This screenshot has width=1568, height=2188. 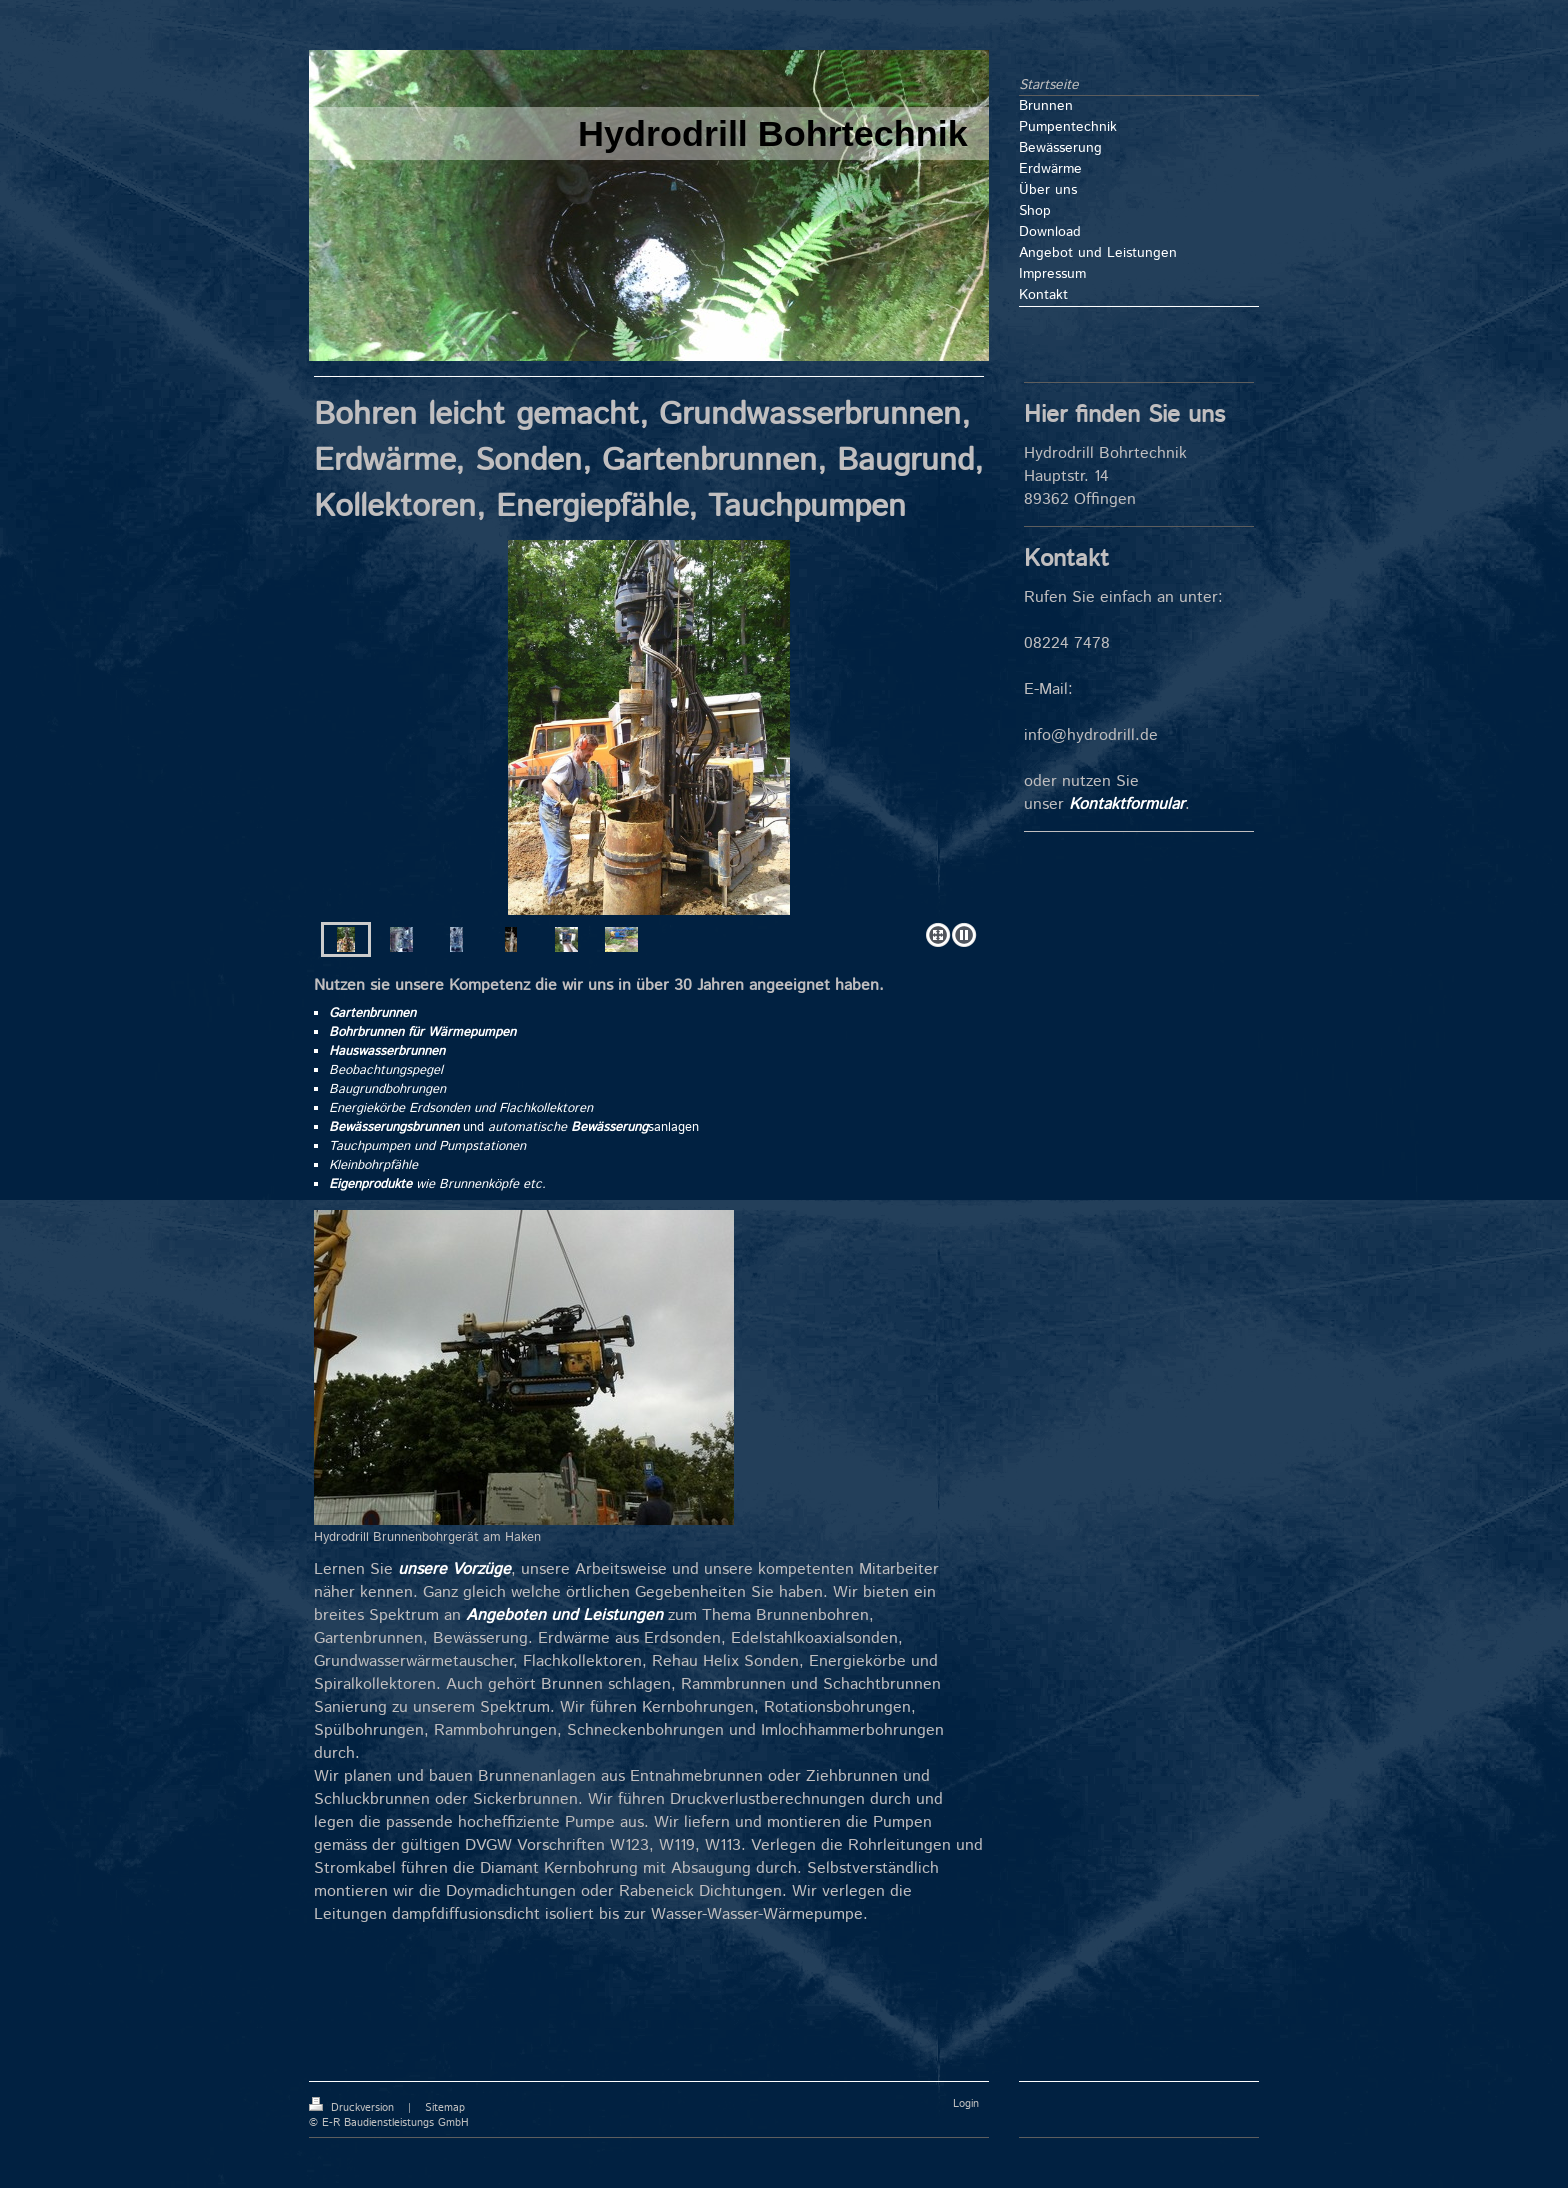 I want to click on Bohrbrunnen für Wärmepumpen, so click(x=422, y=1032).